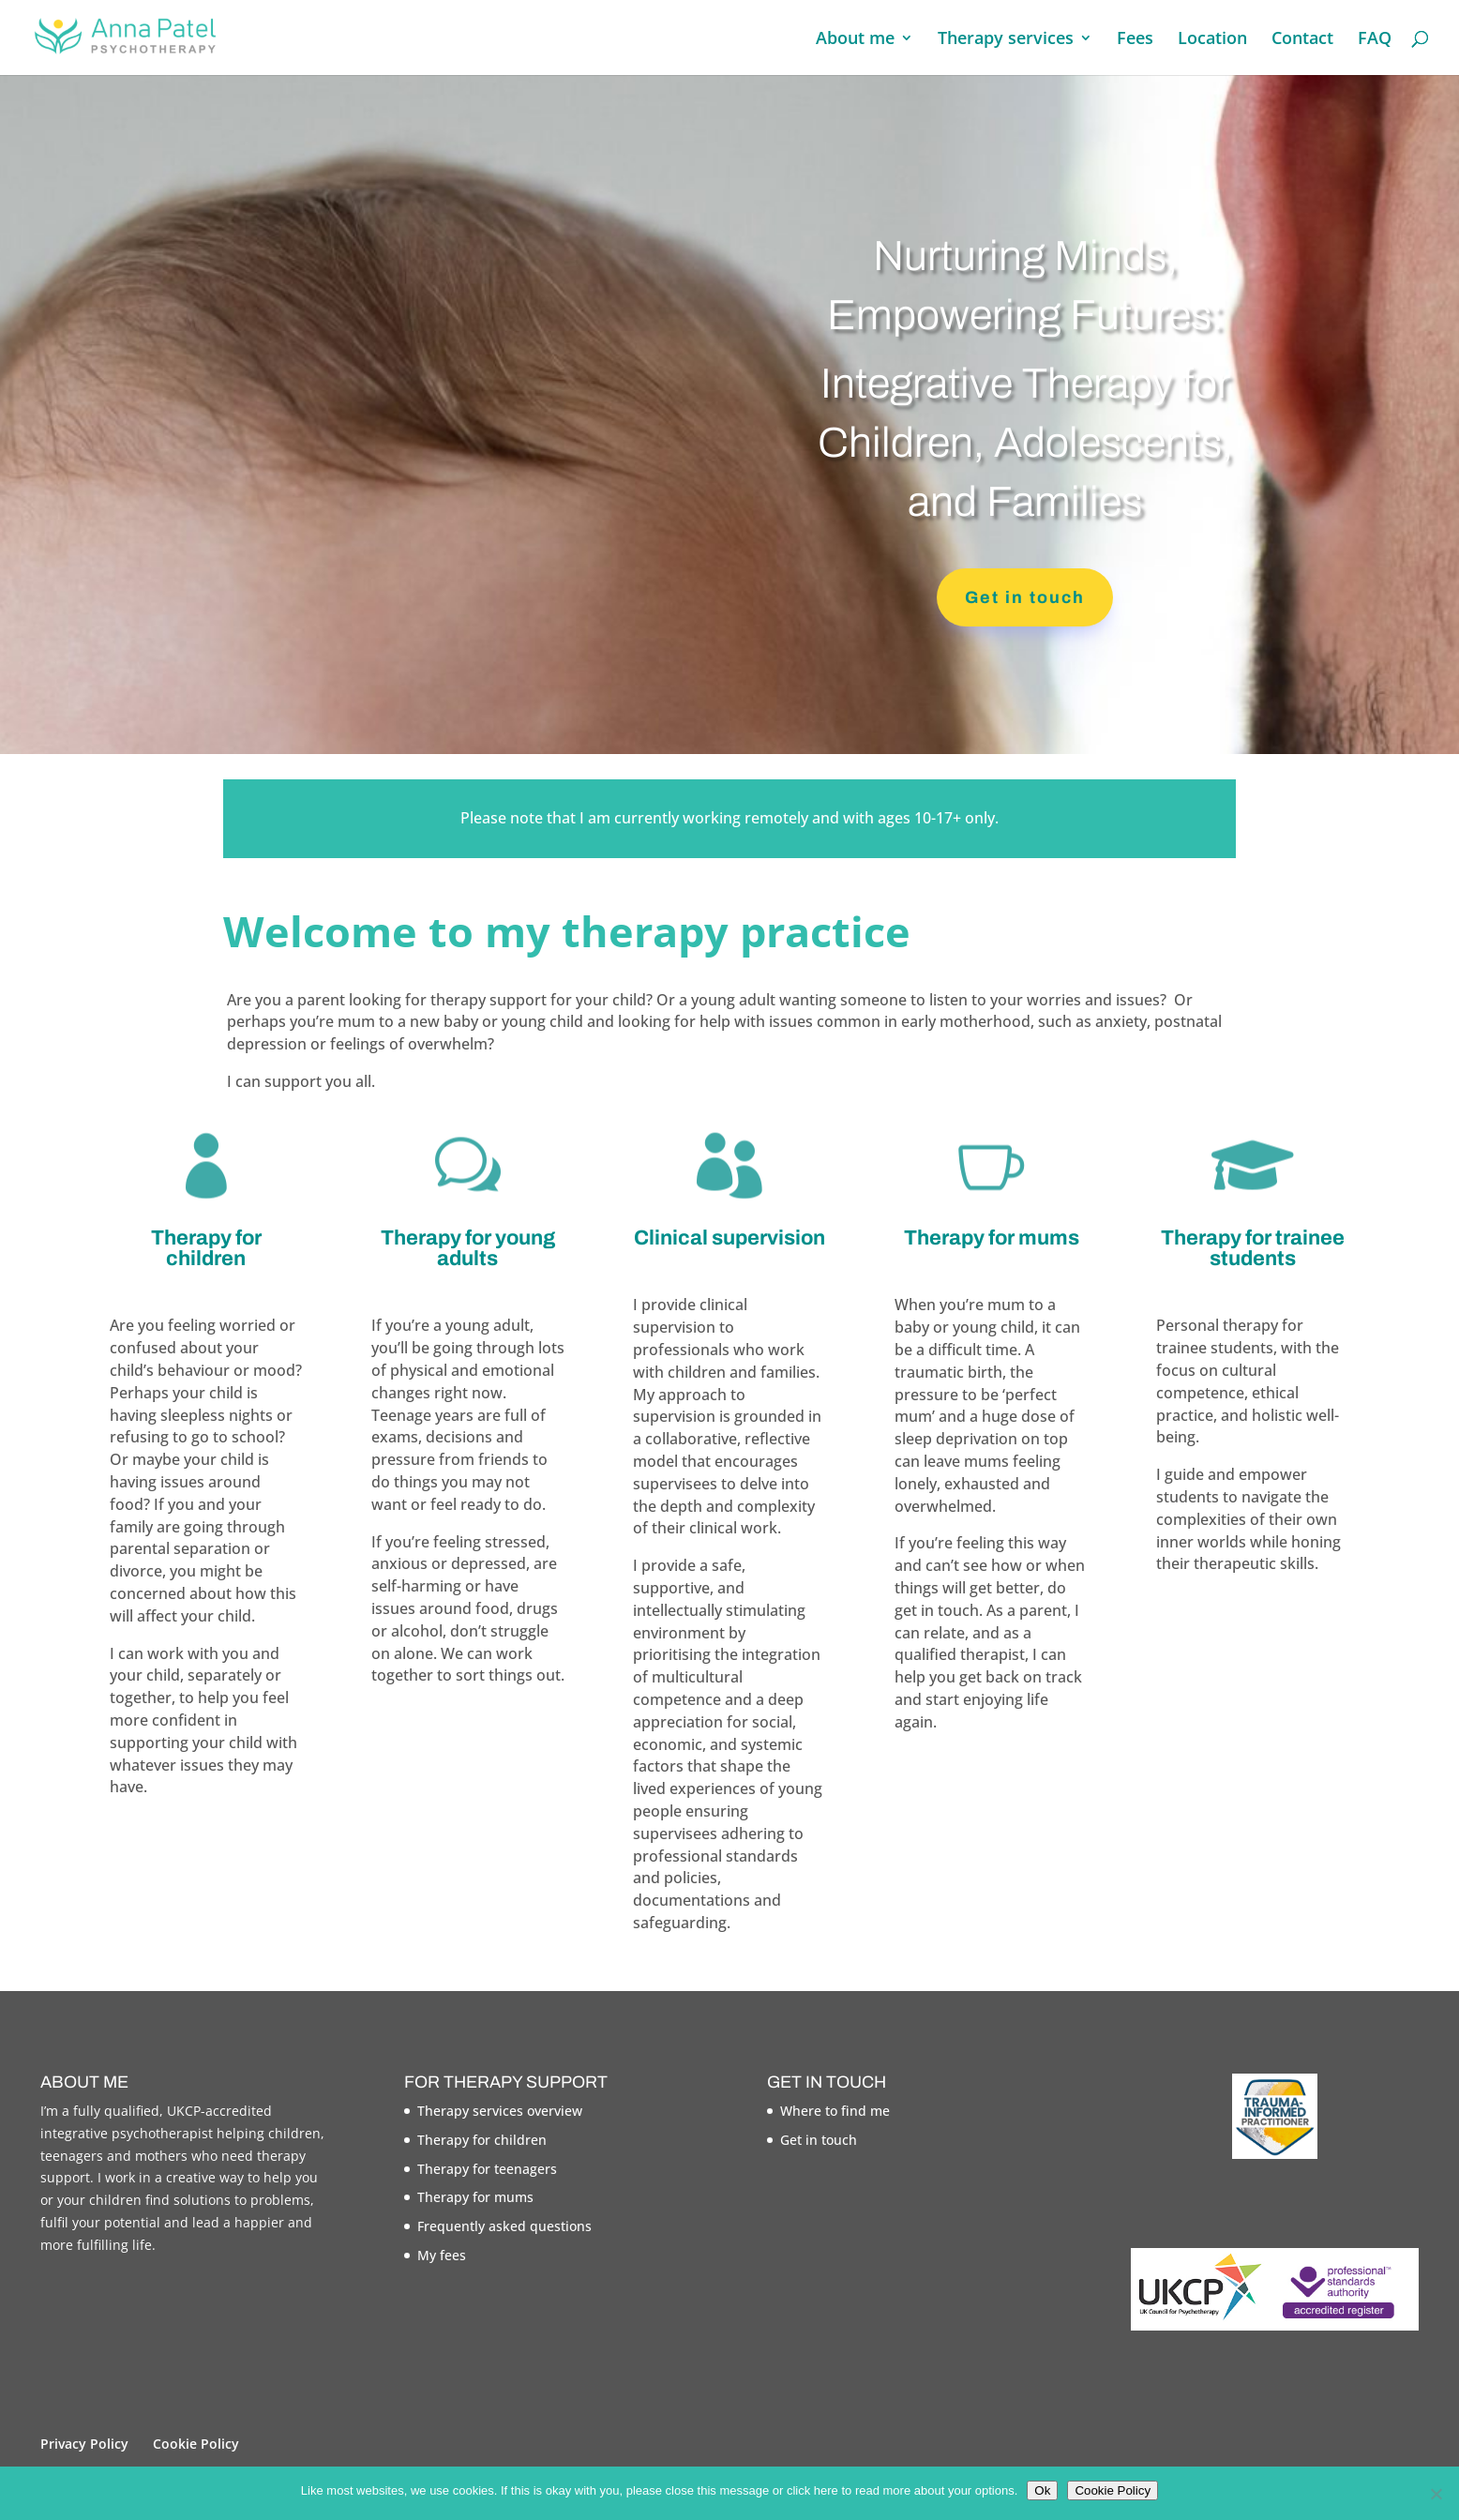 The width and height of the screenshot is (1459, 2520). I want to click on About me, so click(855, 40).